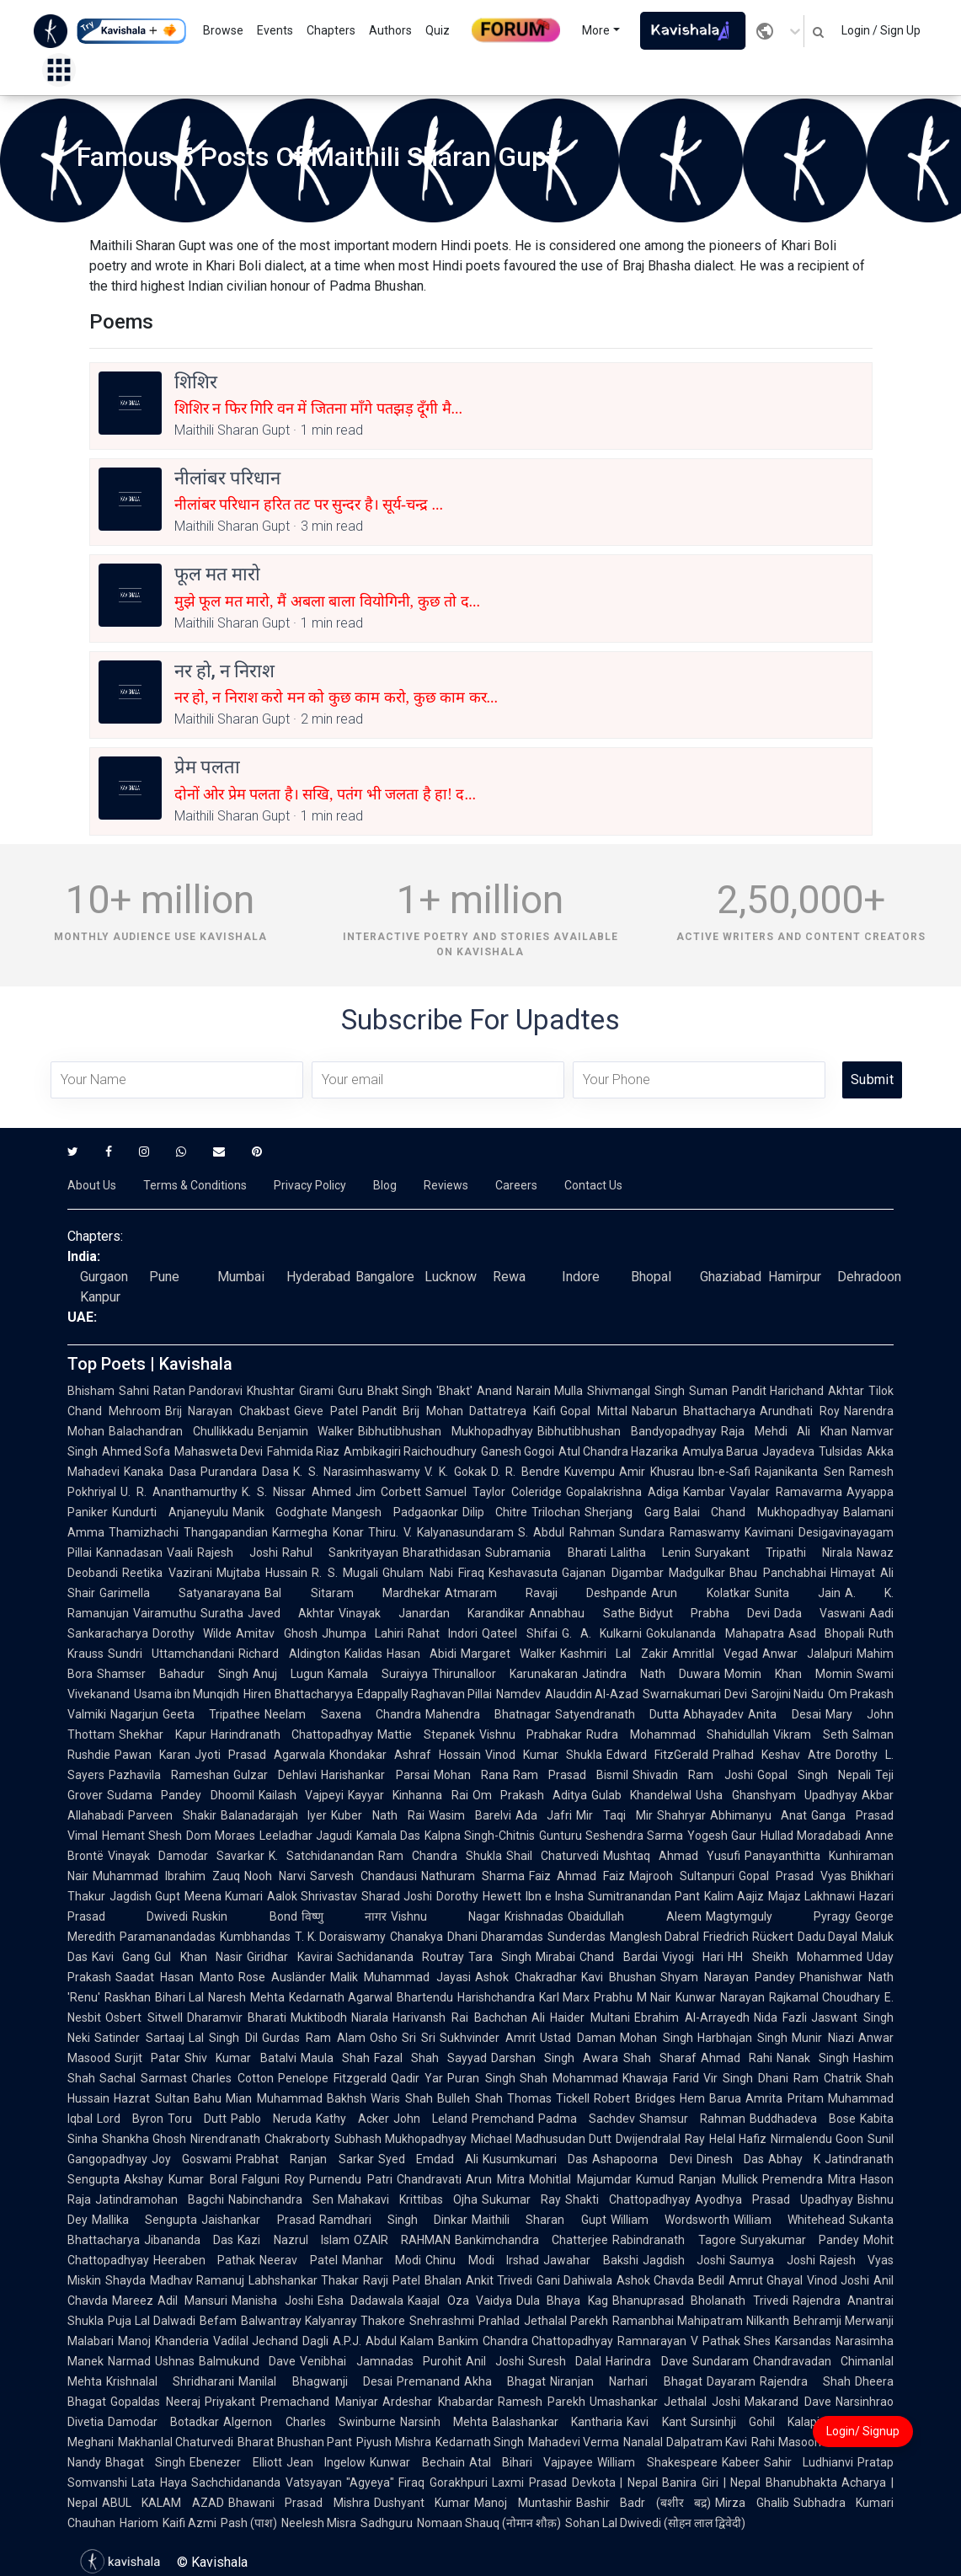  Describe the element at coordinates (684, 2260) in the screenshot. I see `Jagdish Joshi` at that location.